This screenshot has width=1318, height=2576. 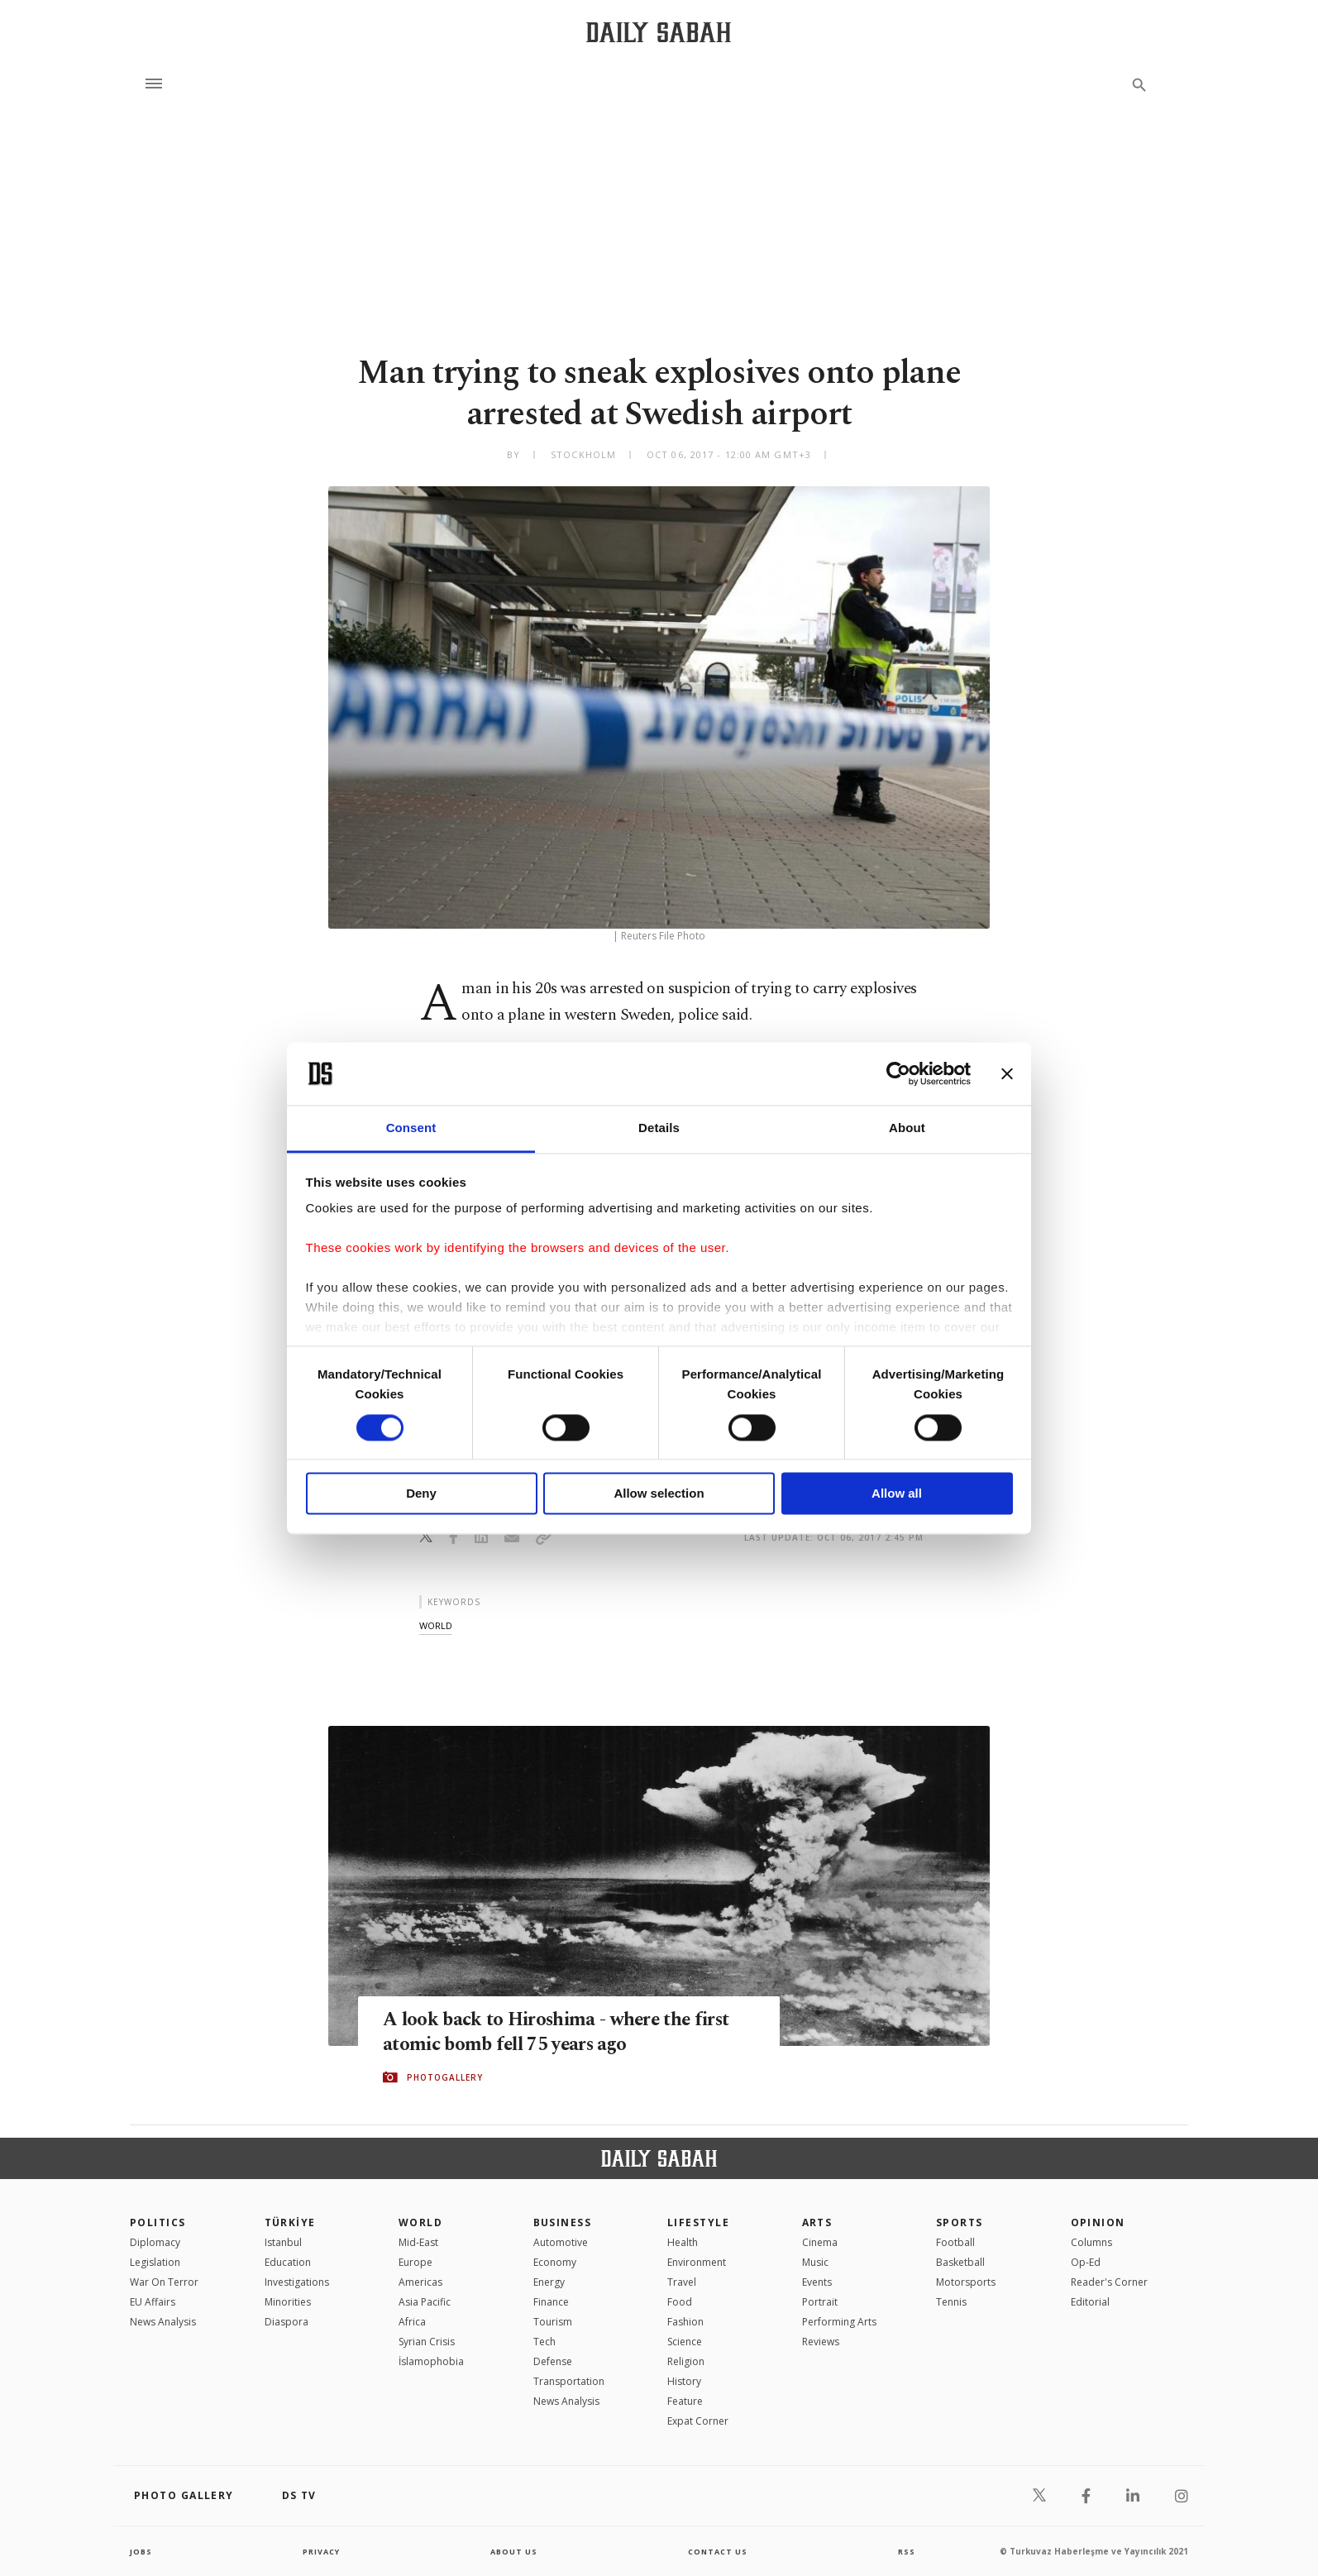 What do you see at coordinates (552, 2322) in the screenshot?
I see `Tourism` at bounding box center [552, 2322].